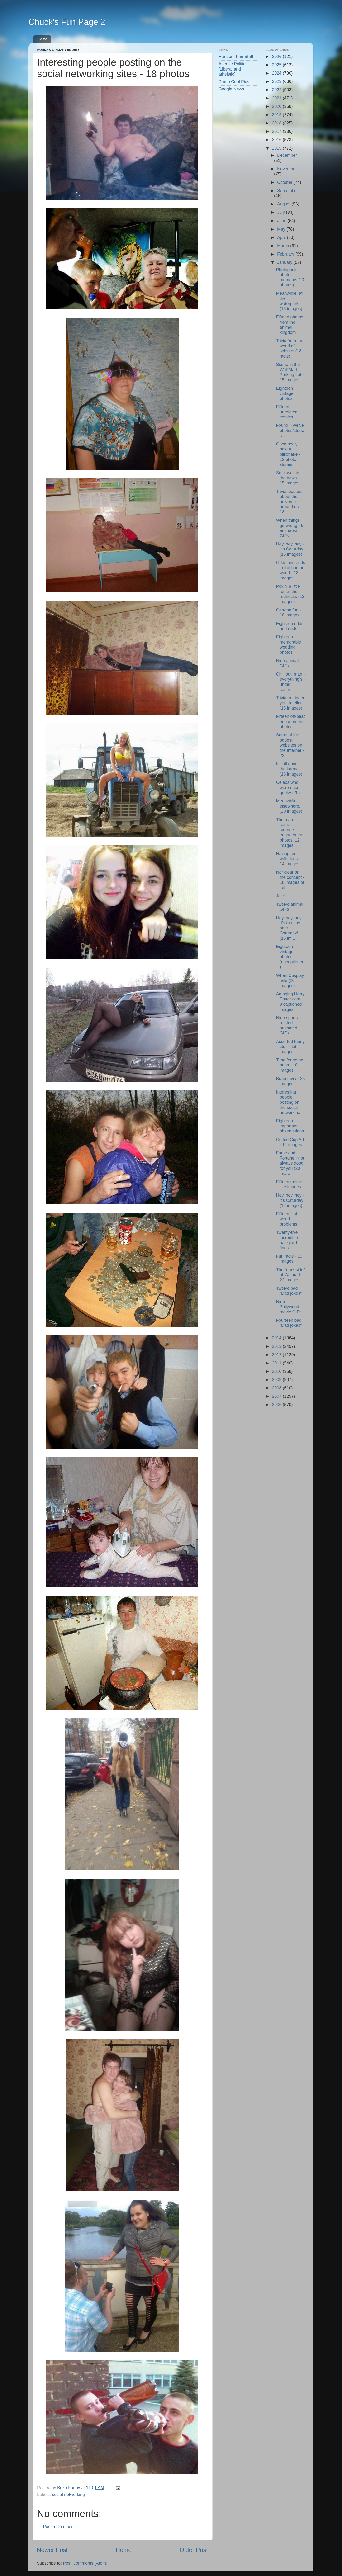 This screenshot has height=2576, width=342. I want to click on Random Fun Stuff, so click(235, 56).